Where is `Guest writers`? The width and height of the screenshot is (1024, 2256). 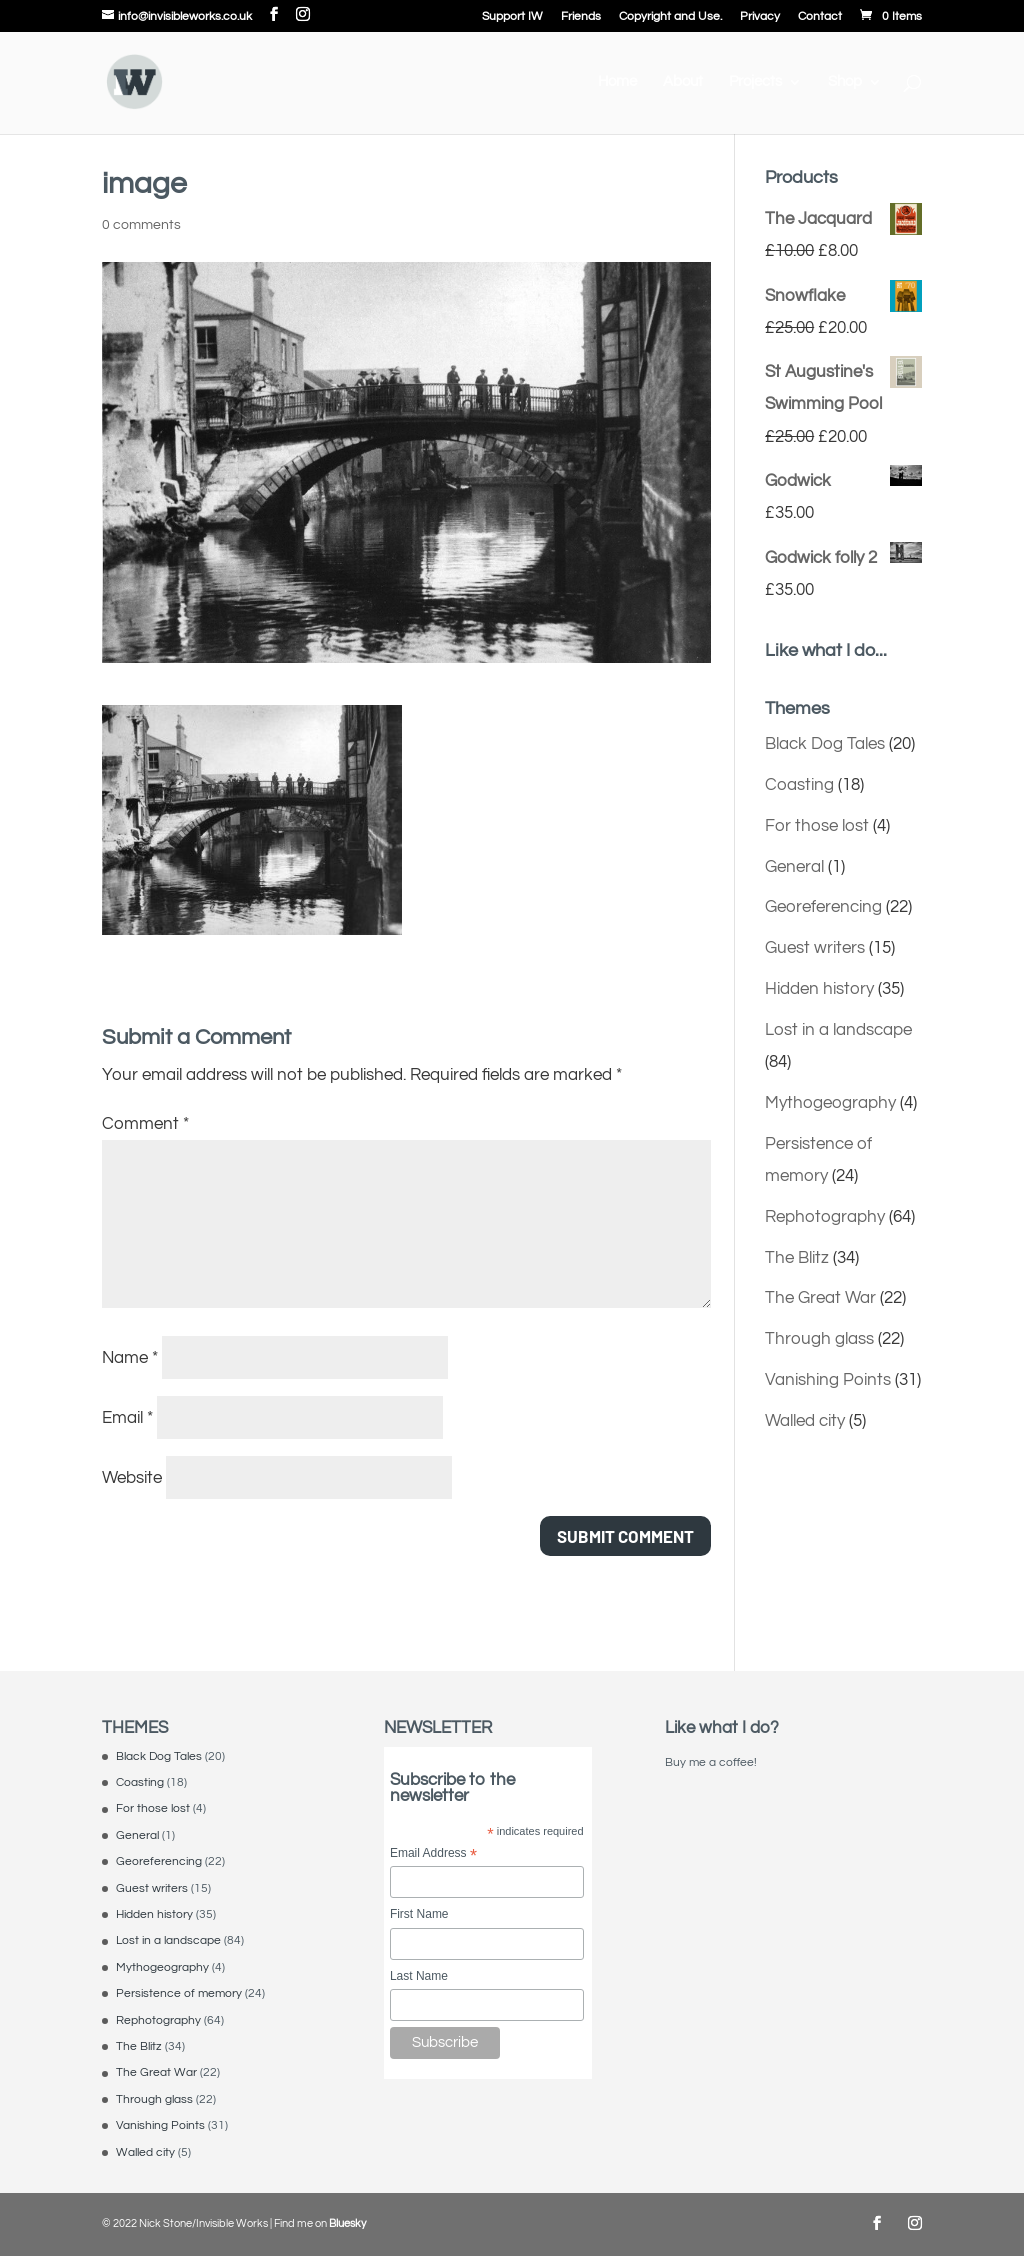
Guest writers is located at coordinates (815, 948).